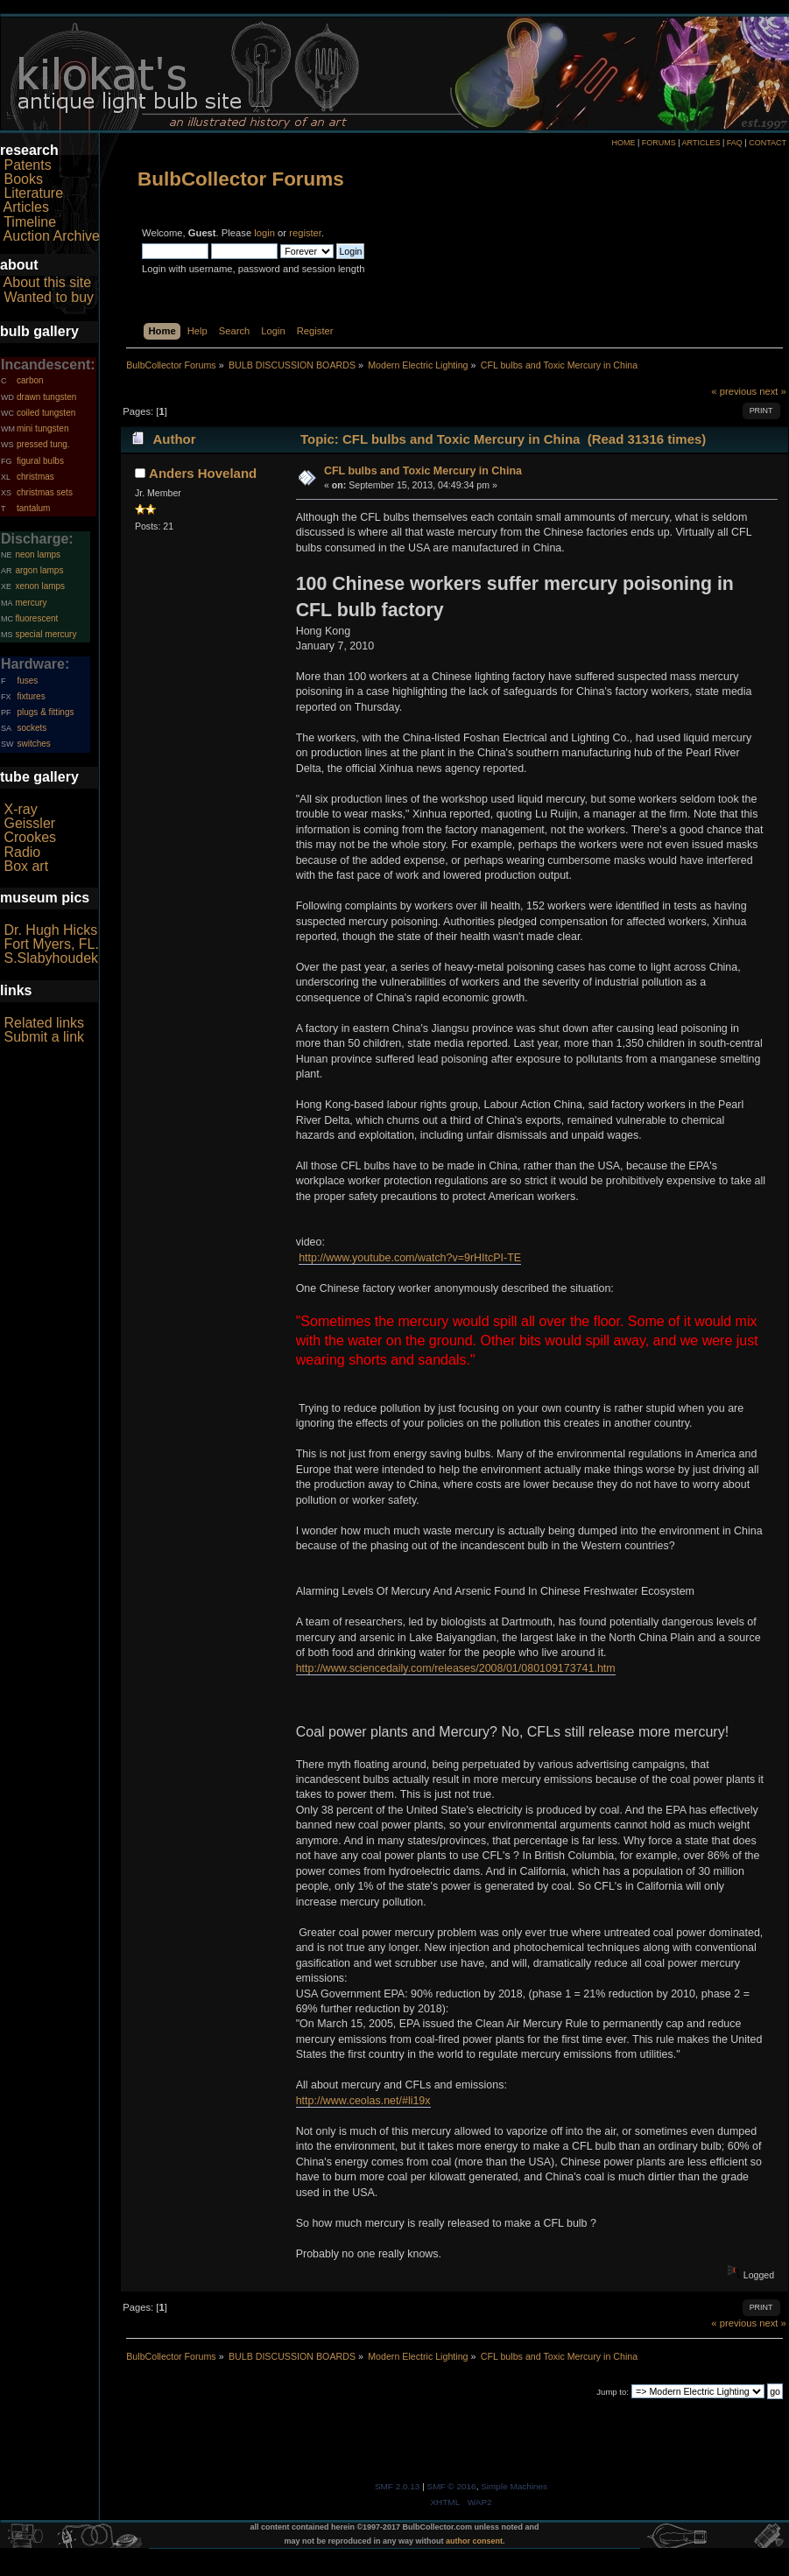  Describe the element at coordinates (735, 142) in the screenshot. I see `FAQ` at that location.